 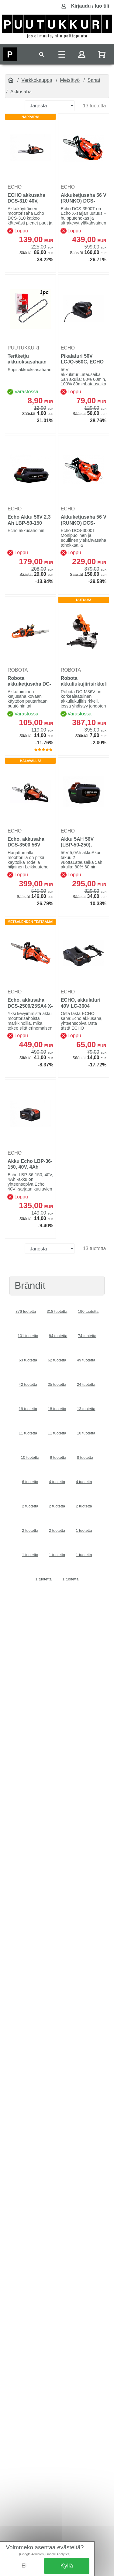 What do you see at coordinates (90, 6) in the screenshot?
I see `Kirjaudu / luo tili` at bounding box center [90, 6].